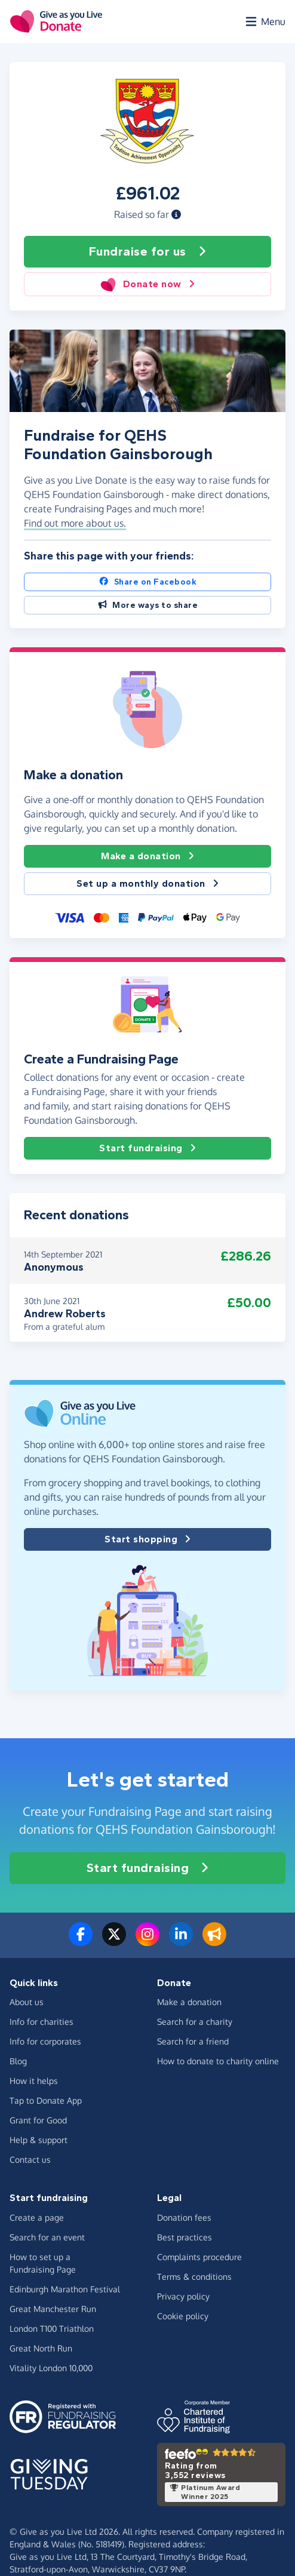 The height and width of the screenshot is (2576, 295). I want to click on [Follow us on Facebook], so click(81, 1941).